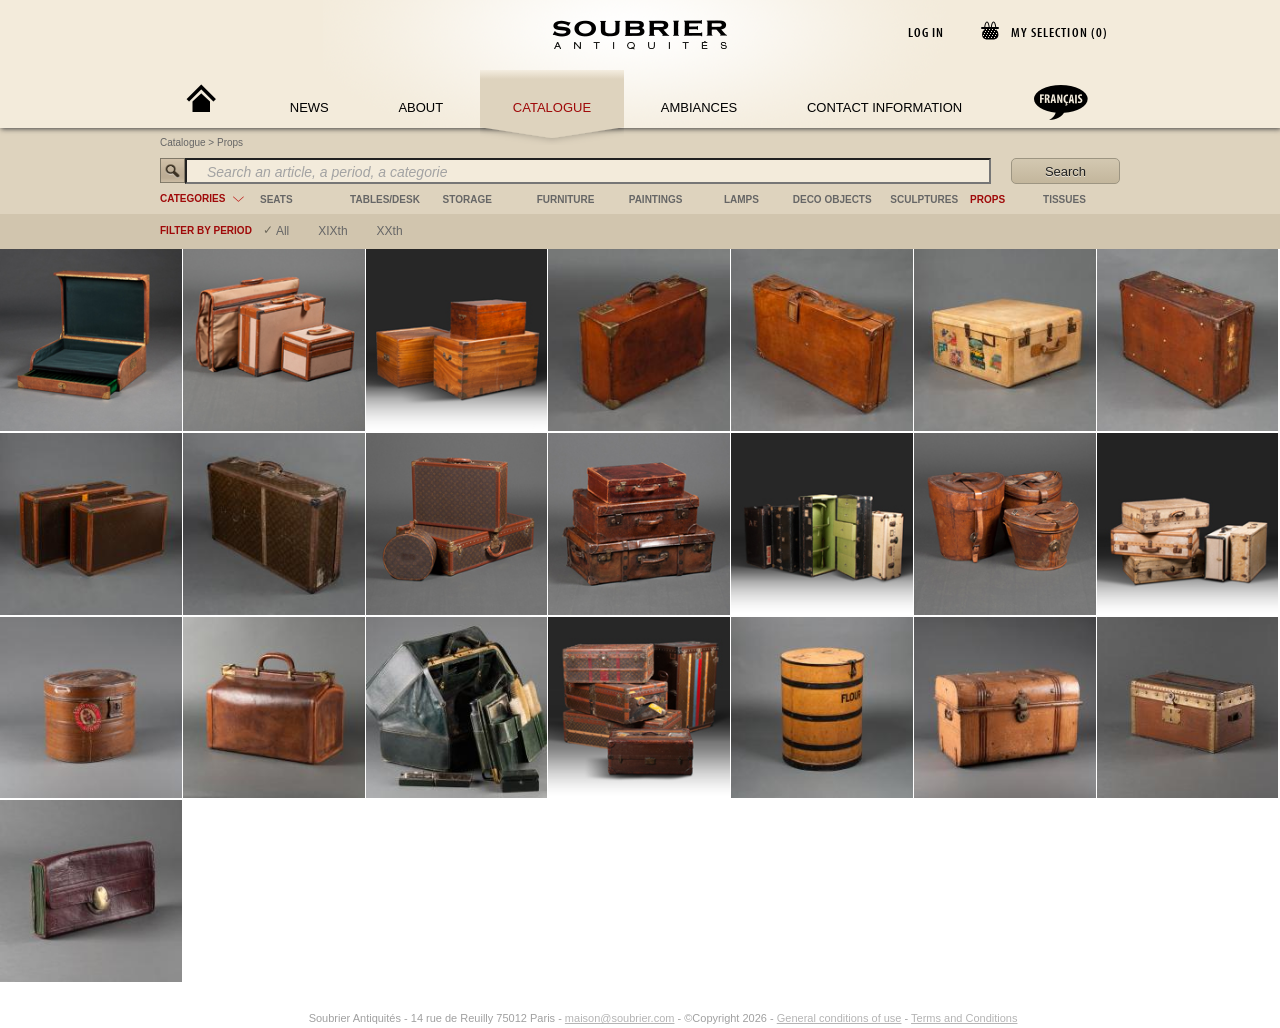  Describe the element at coordinates (832, 199) in the screenshot. I see `deco objects` at that location.